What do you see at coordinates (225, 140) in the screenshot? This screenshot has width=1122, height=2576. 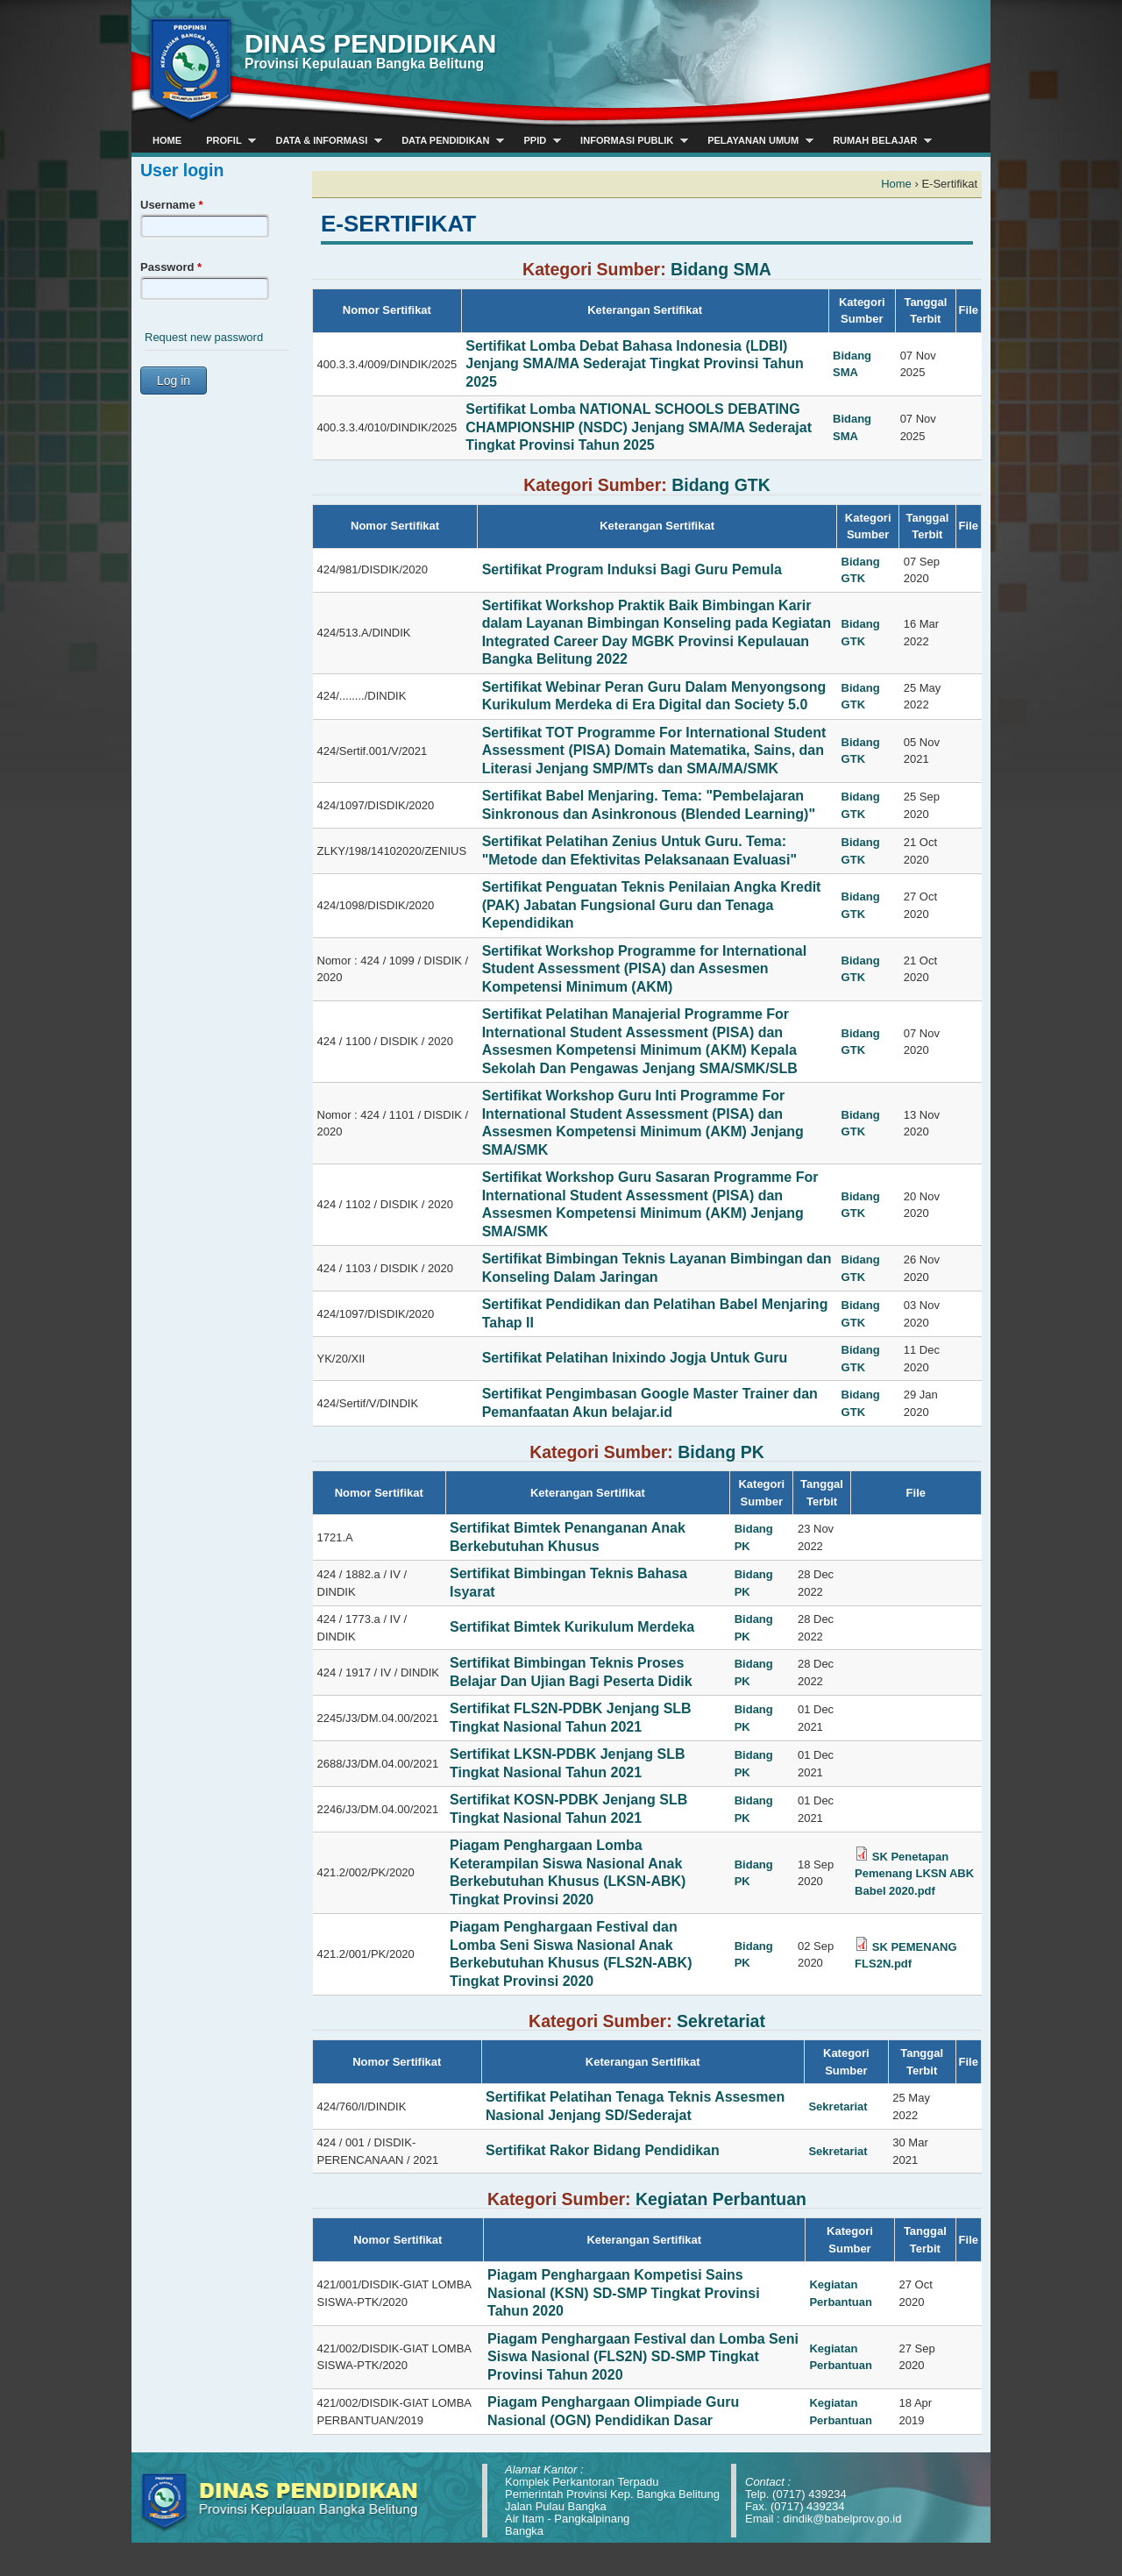 I see `Profil` at bounding box center [225, 140].